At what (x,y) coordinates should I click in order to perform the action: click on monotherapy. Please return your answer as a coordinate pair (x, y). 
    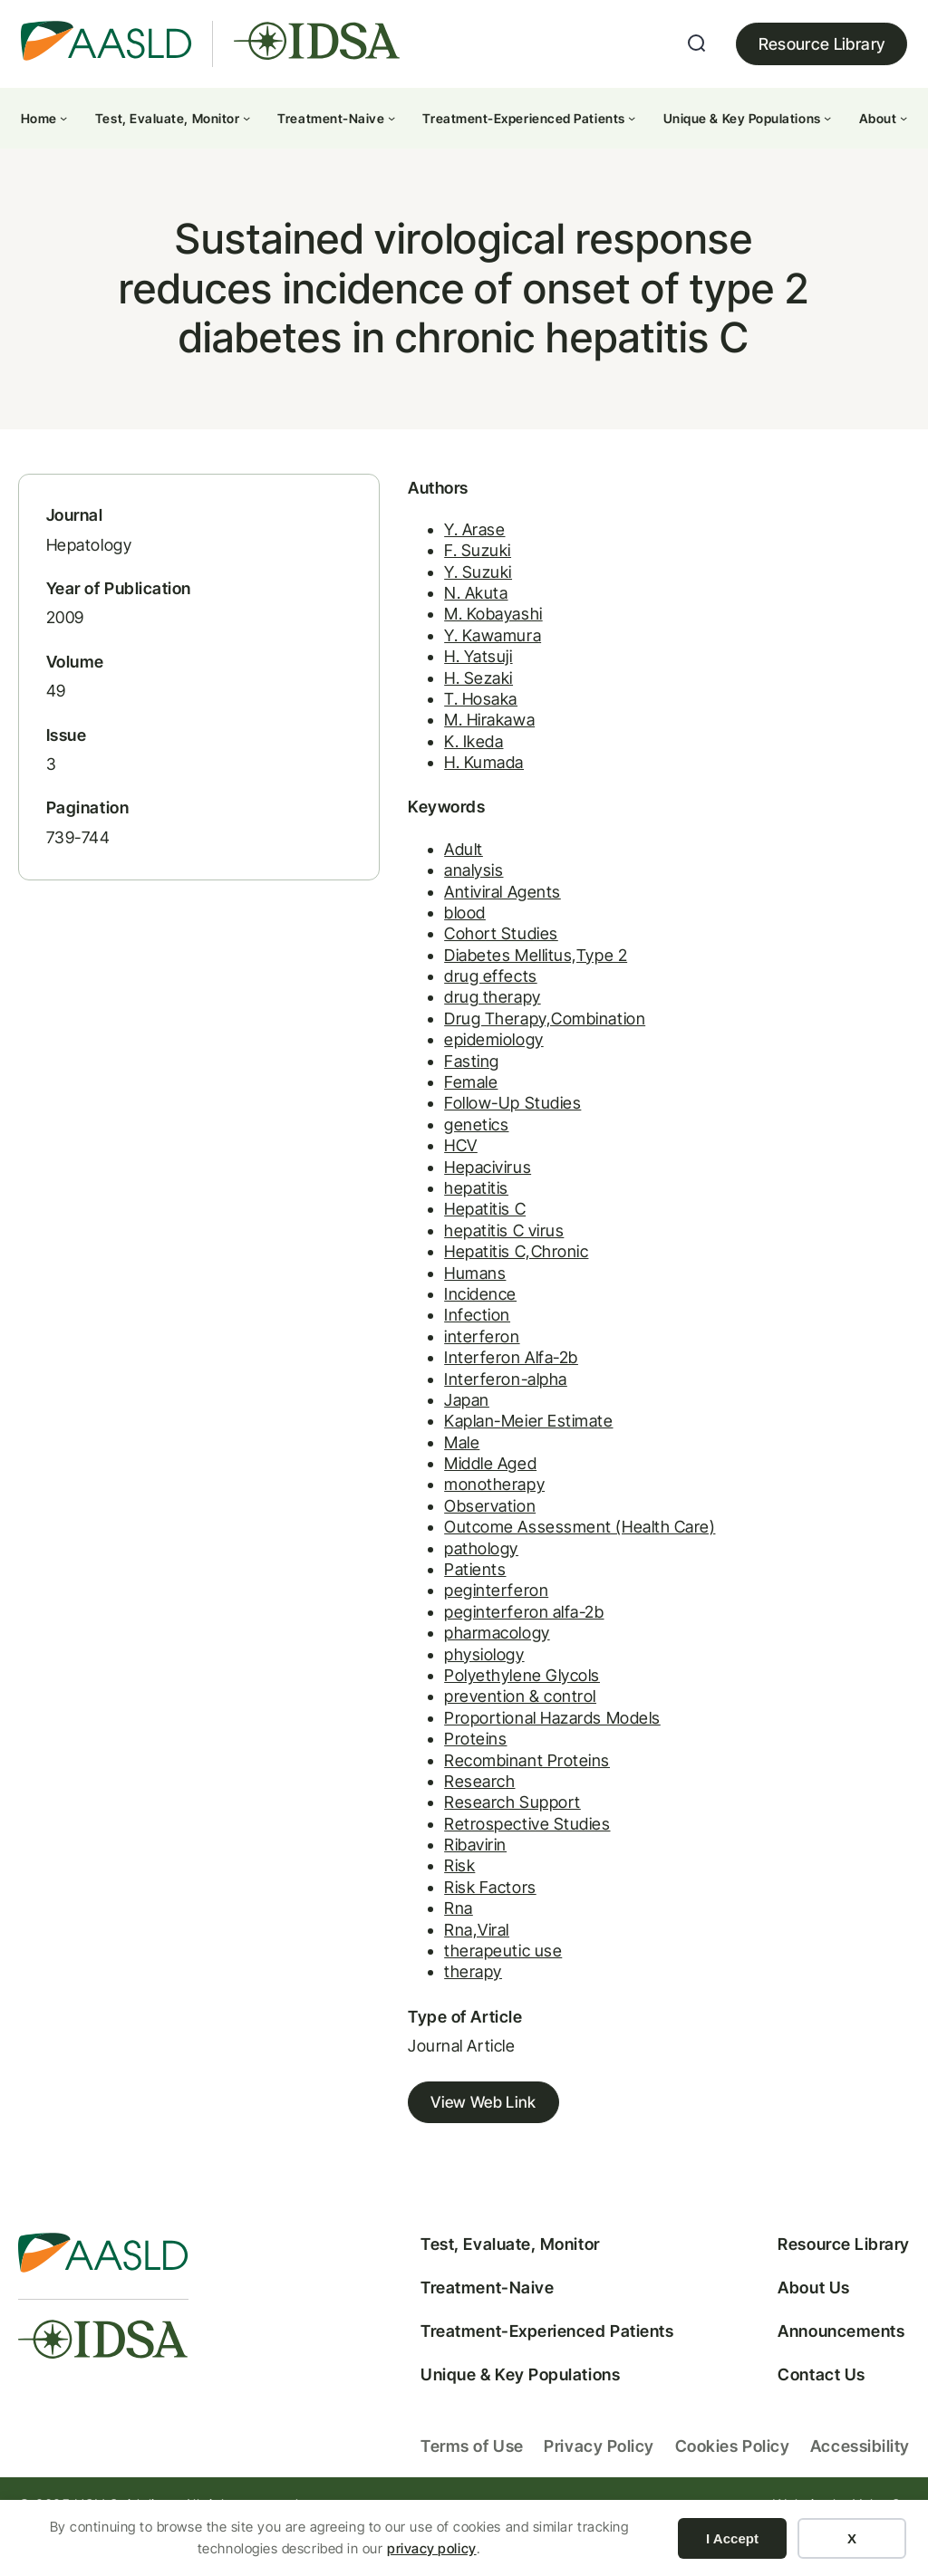
    Looking at the image, I should click on (420, 1511).